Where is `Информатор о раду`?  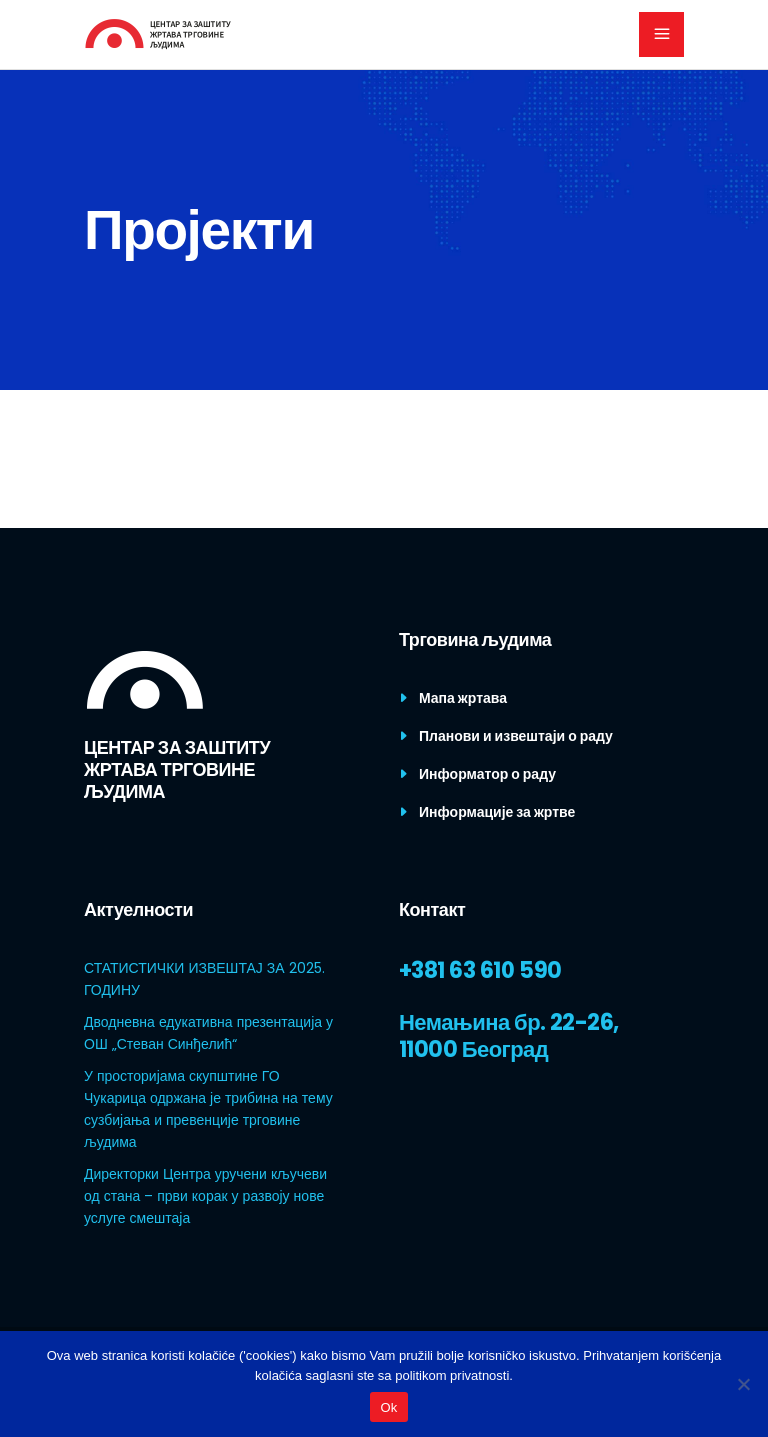
Информатор о раду is located at coordinates (487, 774).